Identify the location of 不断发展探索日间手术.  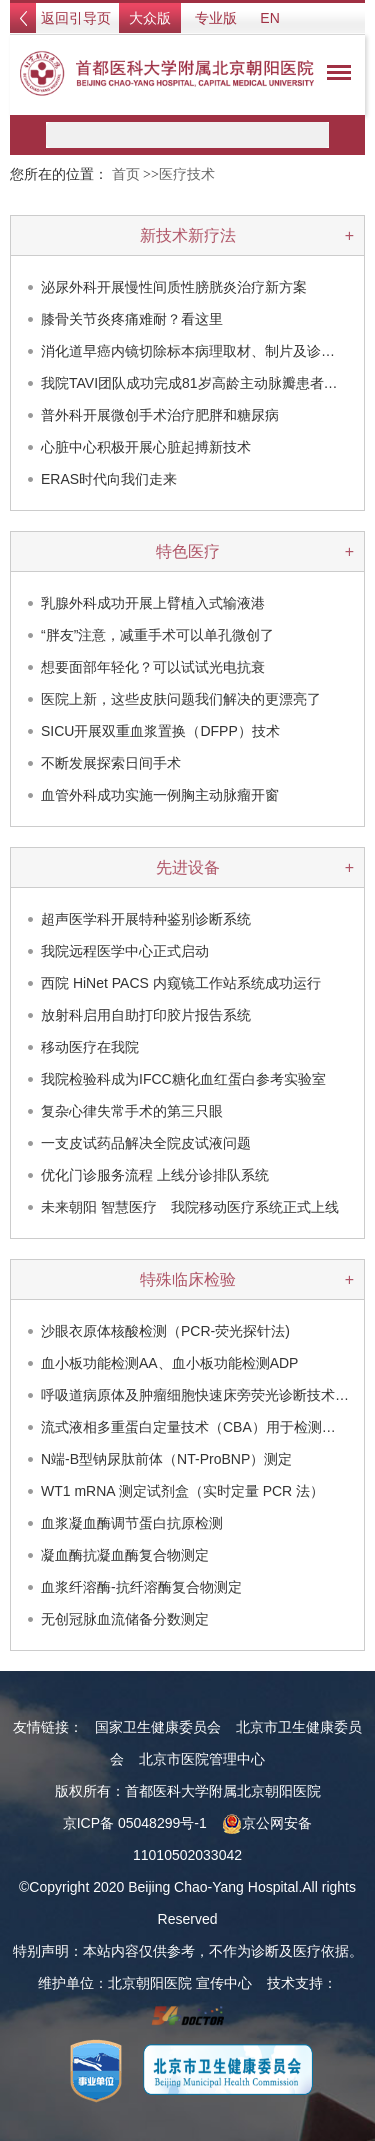
(111, 763).